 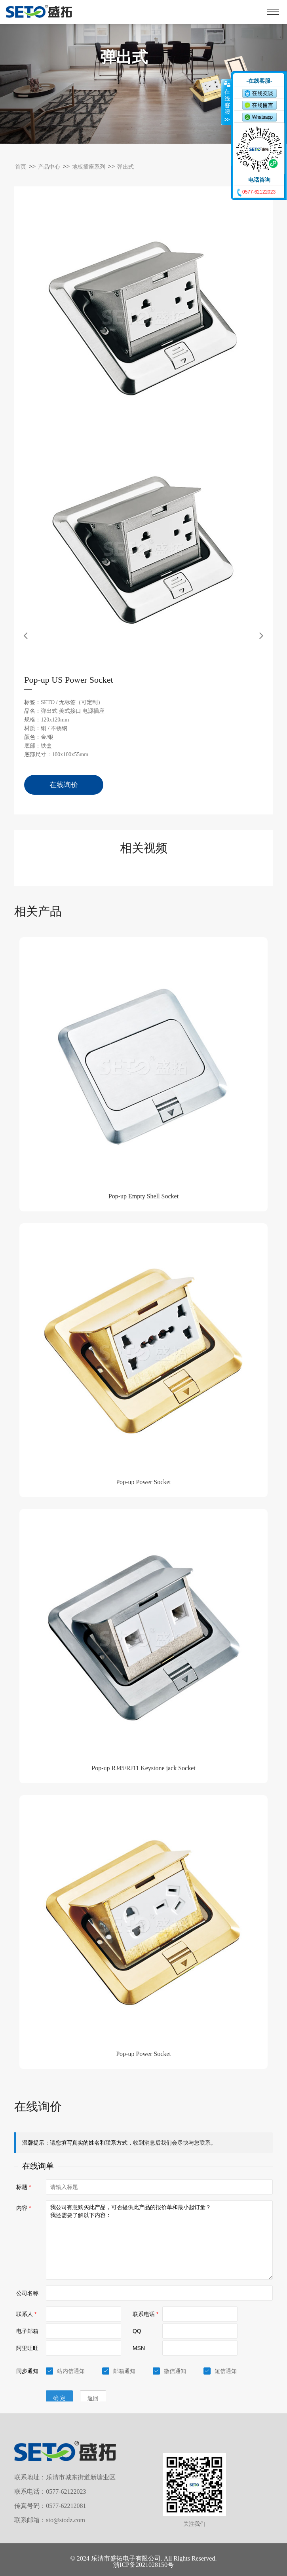 What do you see at coordinates (125, 167) in the screenshot?
I see `弹出式` at bounding box center [125, 167].